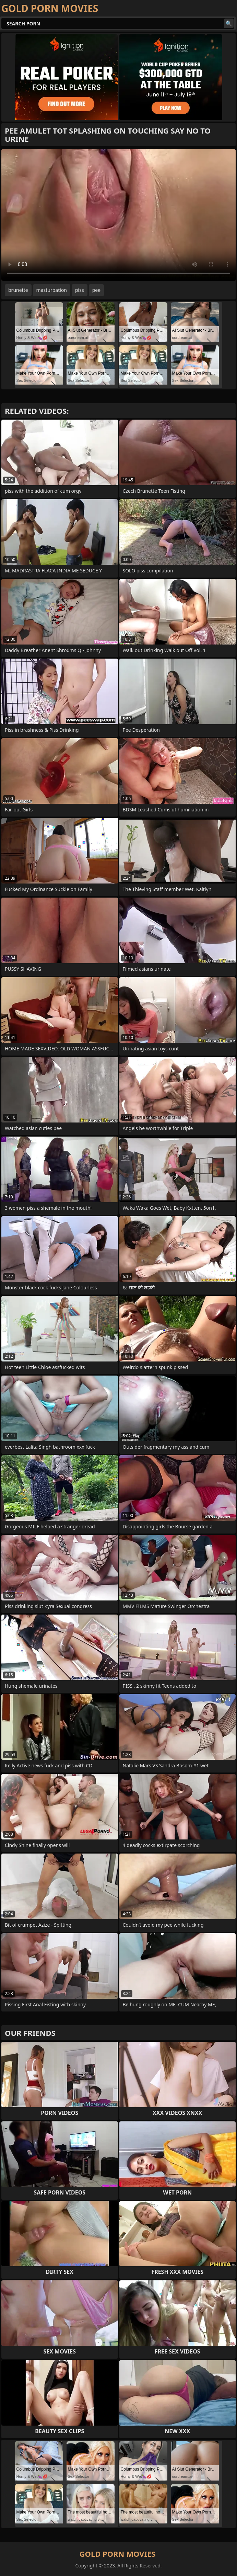  What do you see at coordinates (96, 290) in the screenshot?
I see `pee` at bounding box center [96, 290].